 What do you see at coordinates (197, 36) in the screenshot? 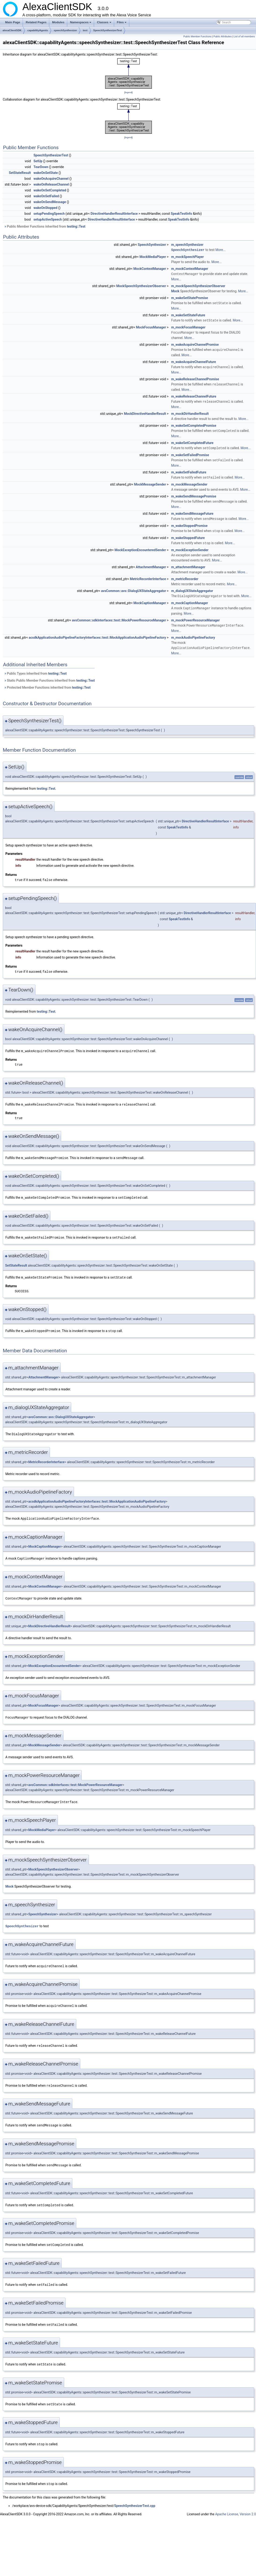
I see `Public Member Functions` at bounding box center [197, 36].